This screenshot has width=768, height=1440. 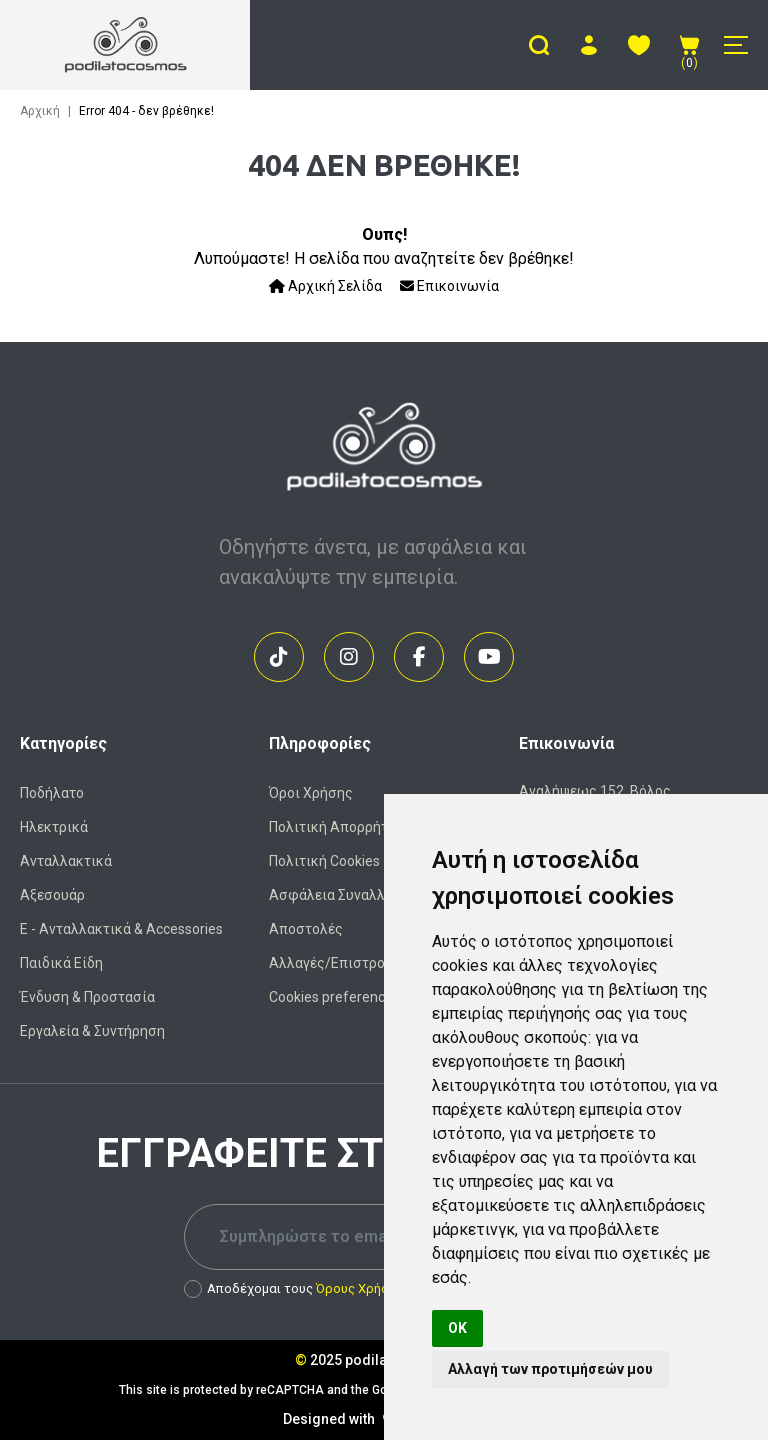 I want to click on Αξεσουάρ, so click(x=52, y=895).